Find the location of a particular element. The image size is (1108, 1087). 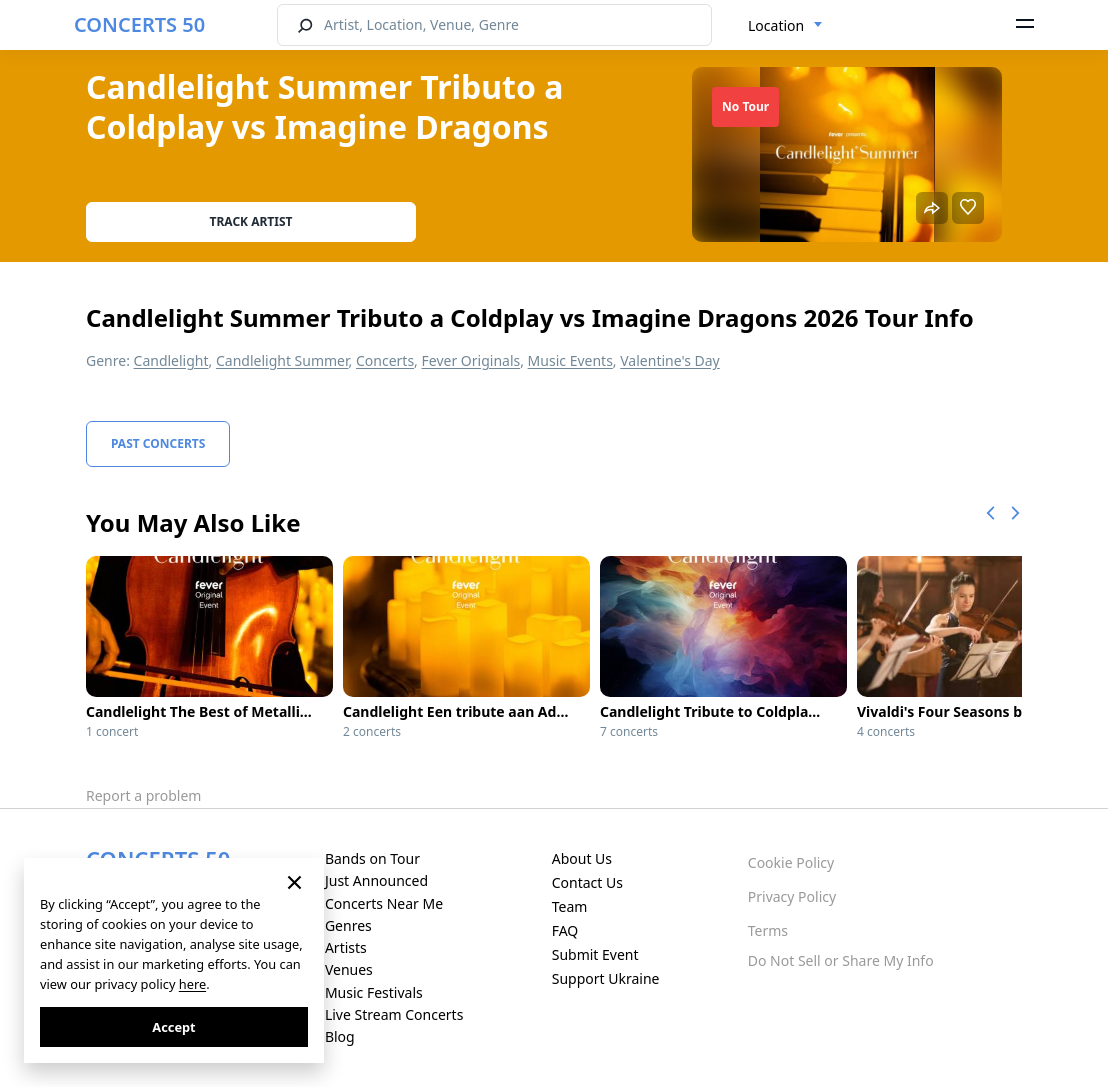

Do Not Sell or Share My Info is located at coordinates (841, 960).